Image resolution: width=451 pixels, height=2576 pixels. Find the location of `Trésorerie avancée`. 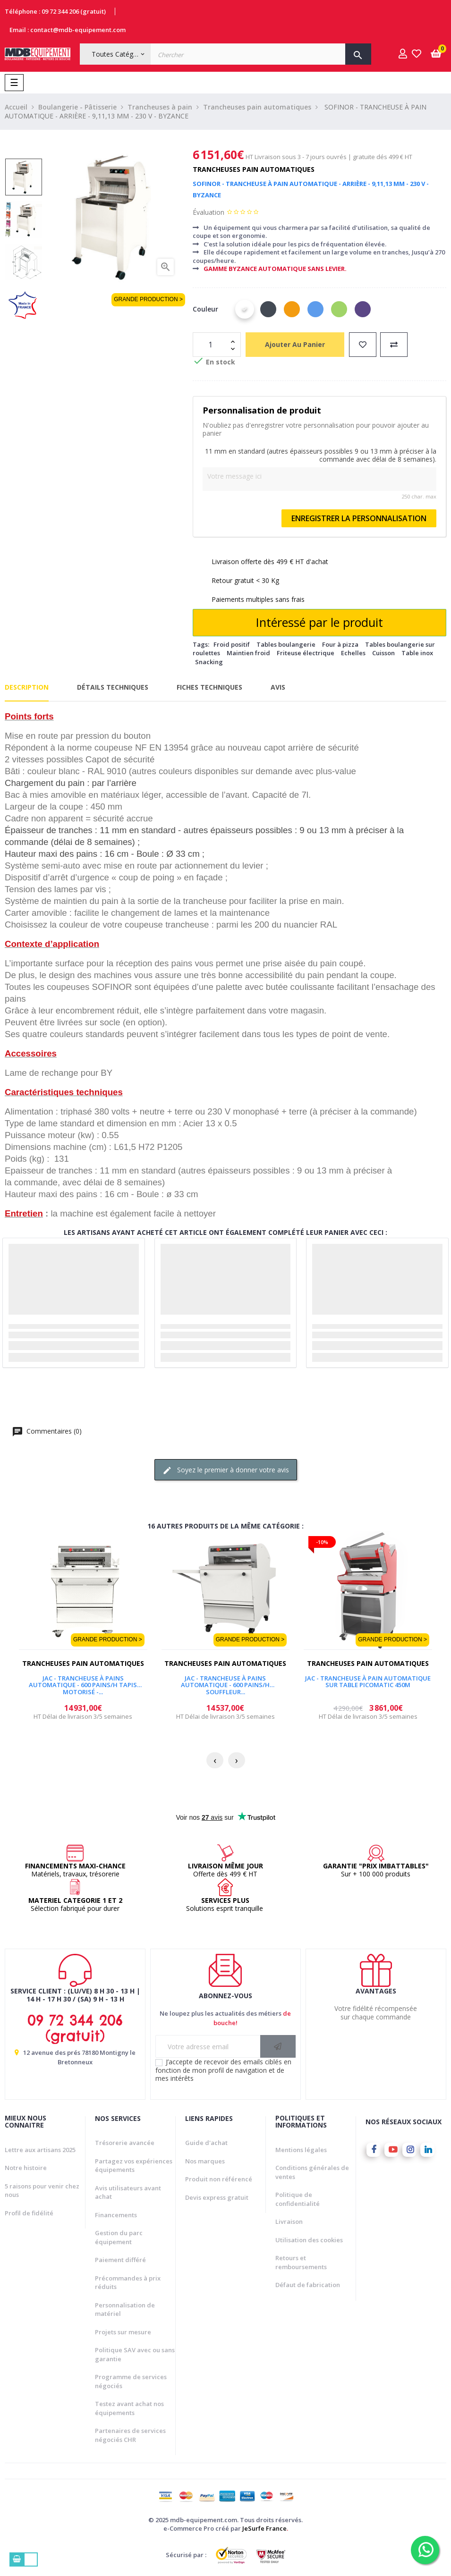

Trésorerie avancée is located at coordinates (124, 2142).